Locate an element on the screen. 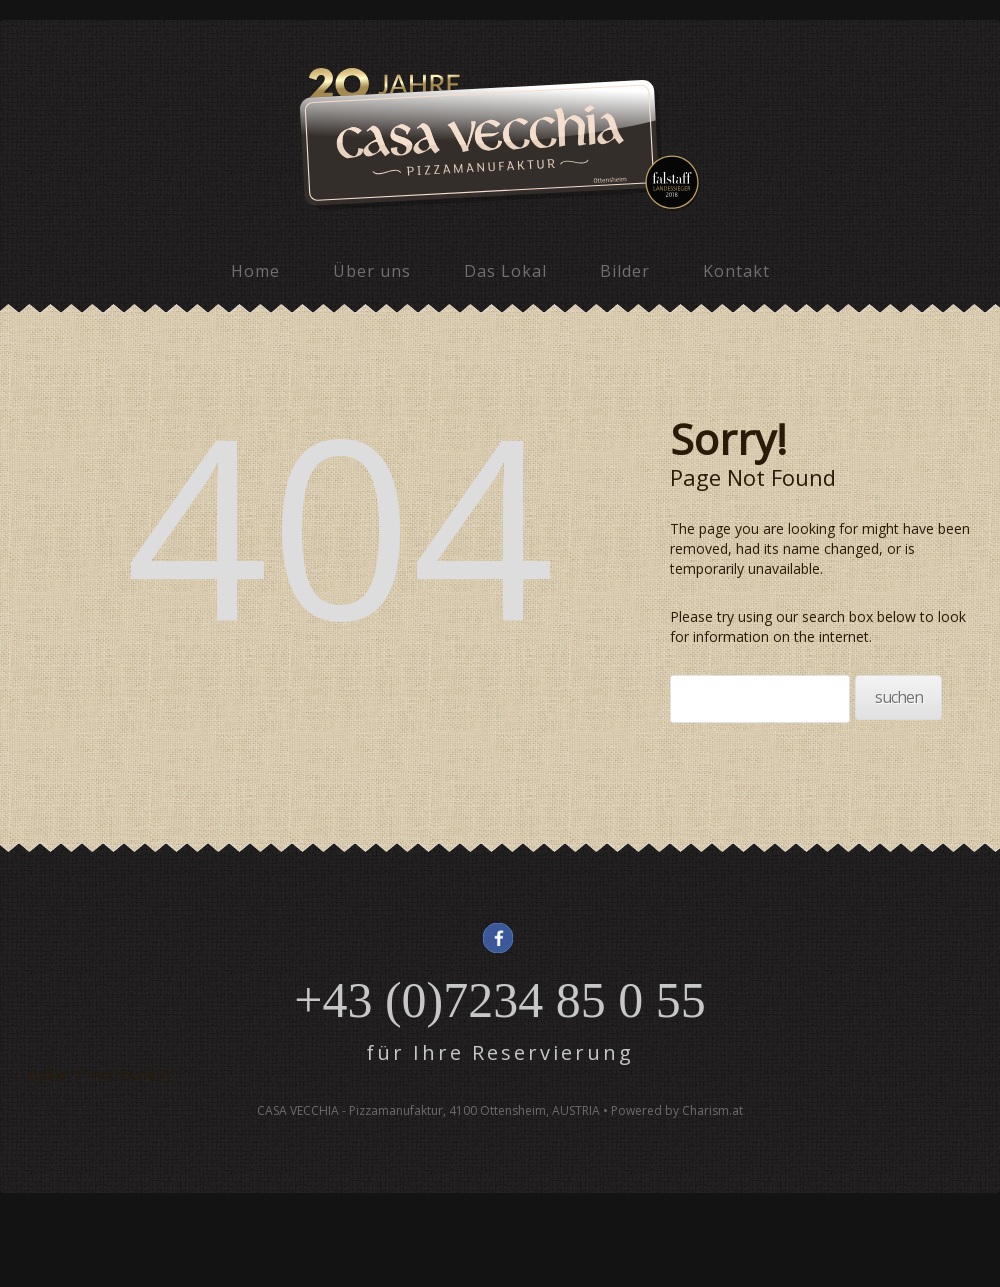  Das Lokal is located at coordinates (505, 271).